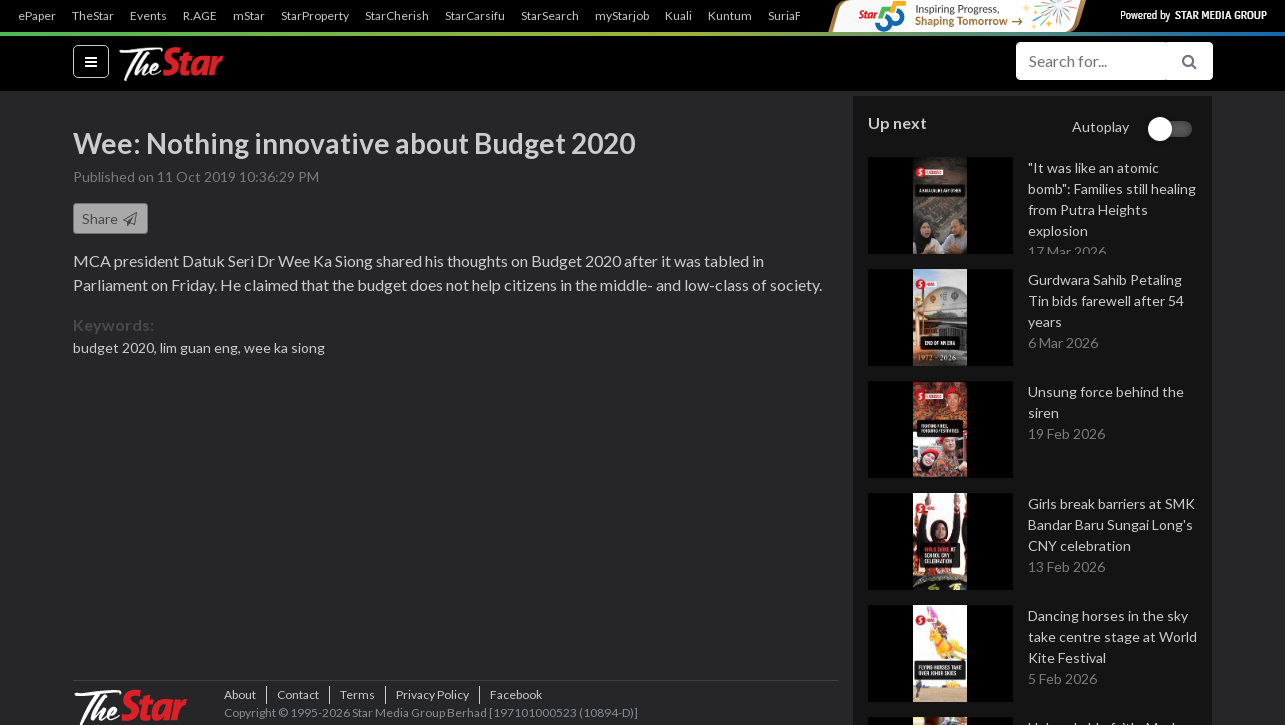  Describe the element at coordinates (357, 694) in the screenshot. I see `Terms` at that location.